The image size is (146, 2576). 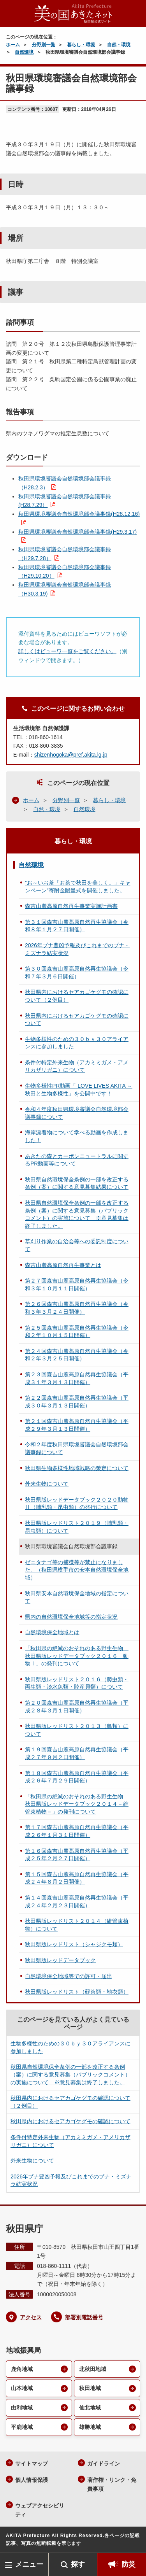 I want to click on 第２３回森吉山麓高原自然再生協議会（平成３１年３月１３日開催）, so click(x=76, y=1378).